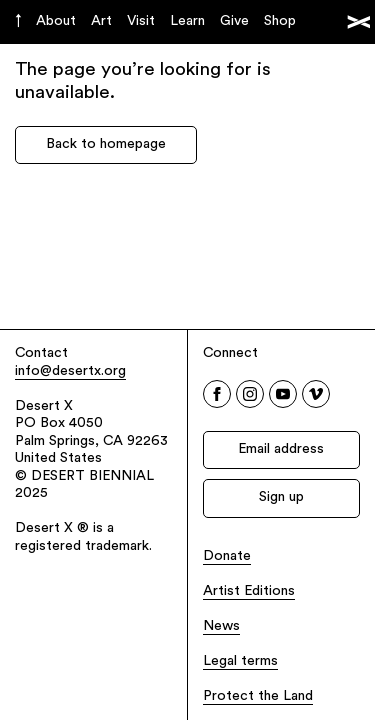 This screenshot has width=375, height=720. What do you see at coordinates (106, 144) in the screenshot?
I see `Back to homepage` at bounding box center [106, 144].